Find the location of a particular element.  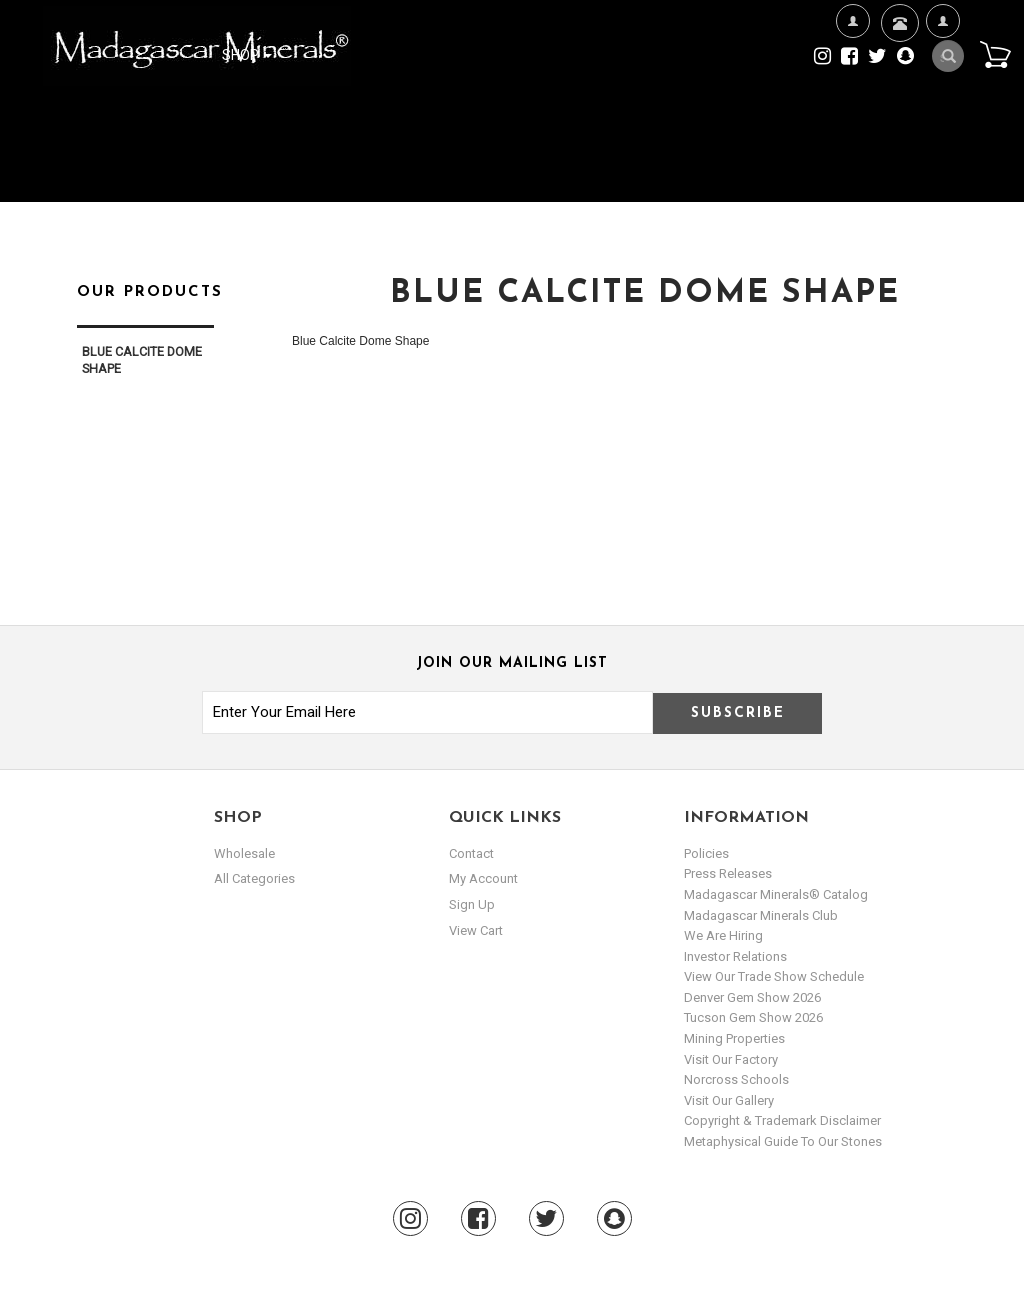

Copyright & Trademark Disclaimer is located at coordinates (782, 1120).